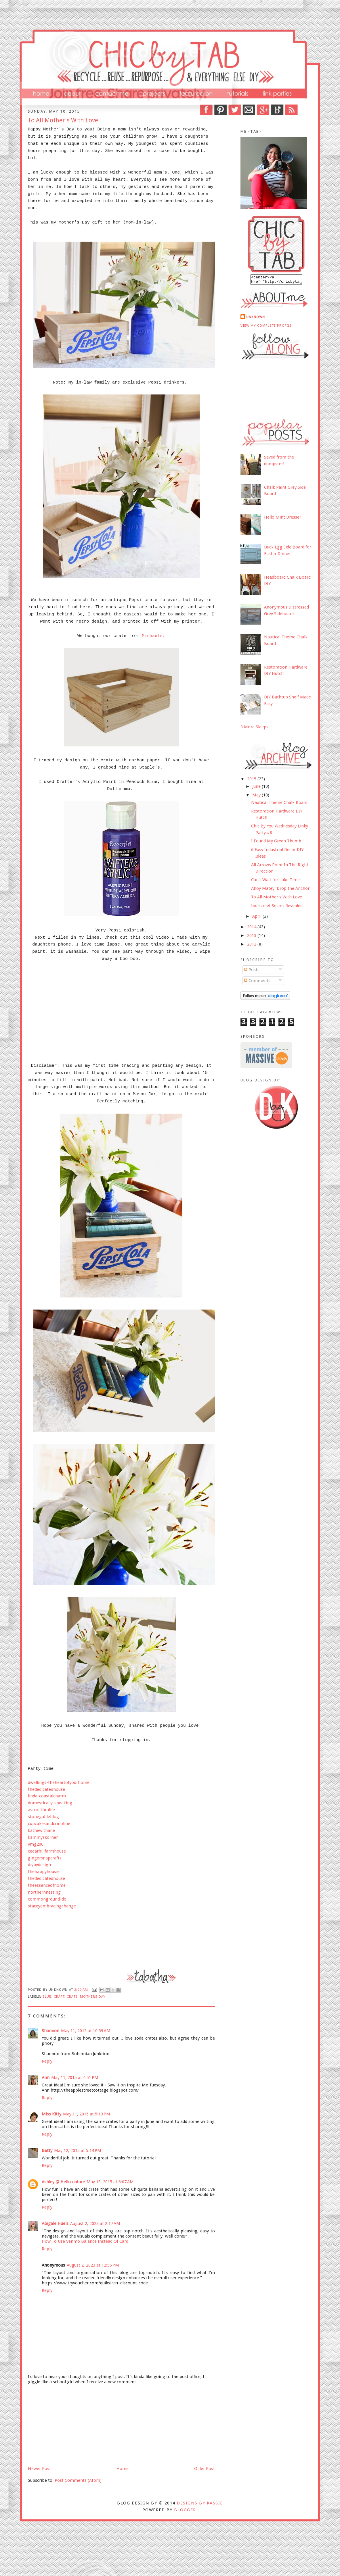 This screenshot has width=340, height=2576. What do you see at coordinates (47, 1796) in the screenshot?
I see `linda-coastalcharm` at bounding box center [47, 1796].